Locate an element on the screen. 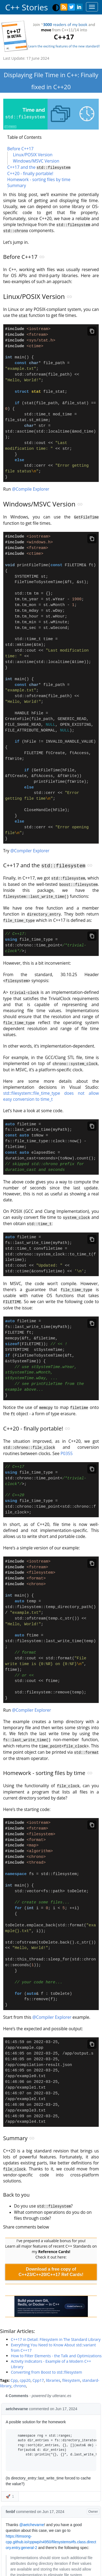  C++20 - finally portable! is located at coordinates (30, 173).